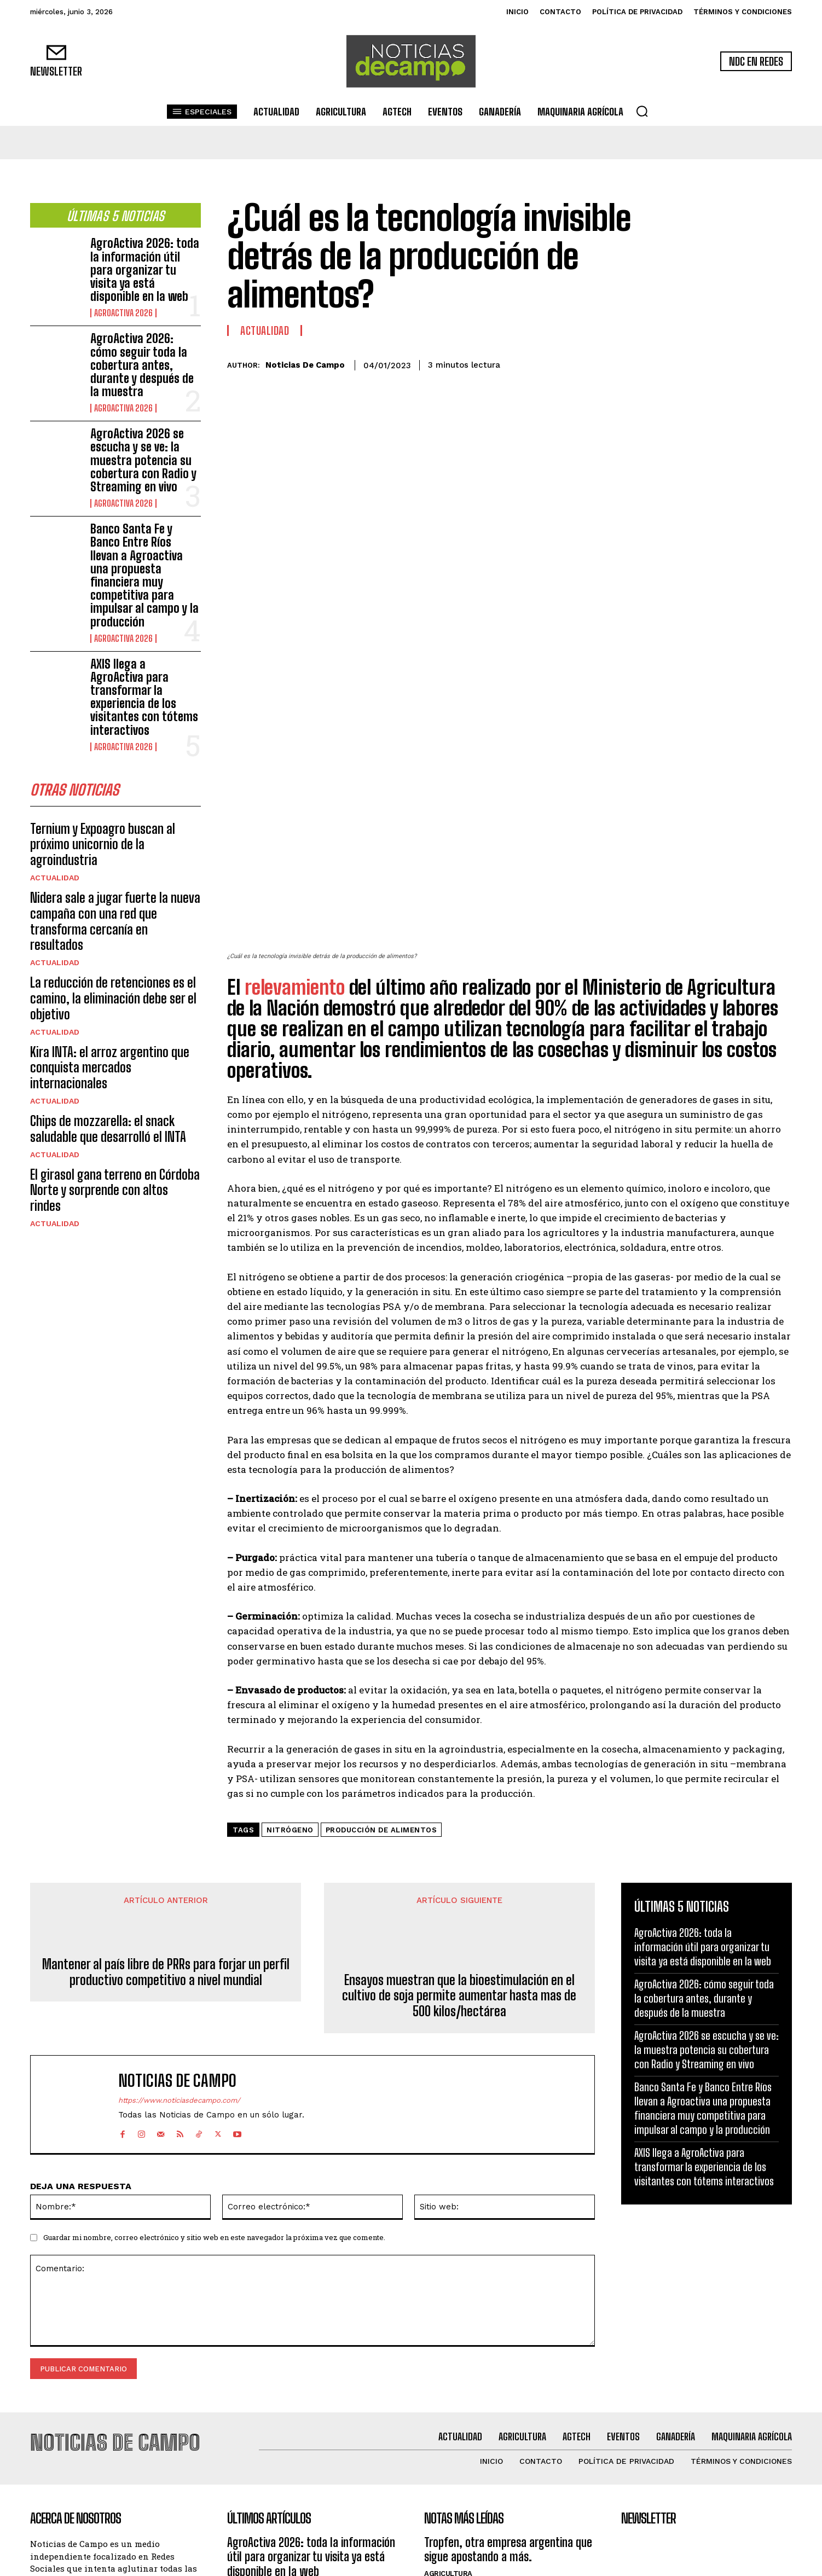 The height and width of the screenshot is (2576, 822). What do you see at coordinates (144, 270) in the screenshot?
I see `AgroActiva 2026: toda la información útil para organizar tu visita ya está disponible en la web` at bounding box center [144, 270].